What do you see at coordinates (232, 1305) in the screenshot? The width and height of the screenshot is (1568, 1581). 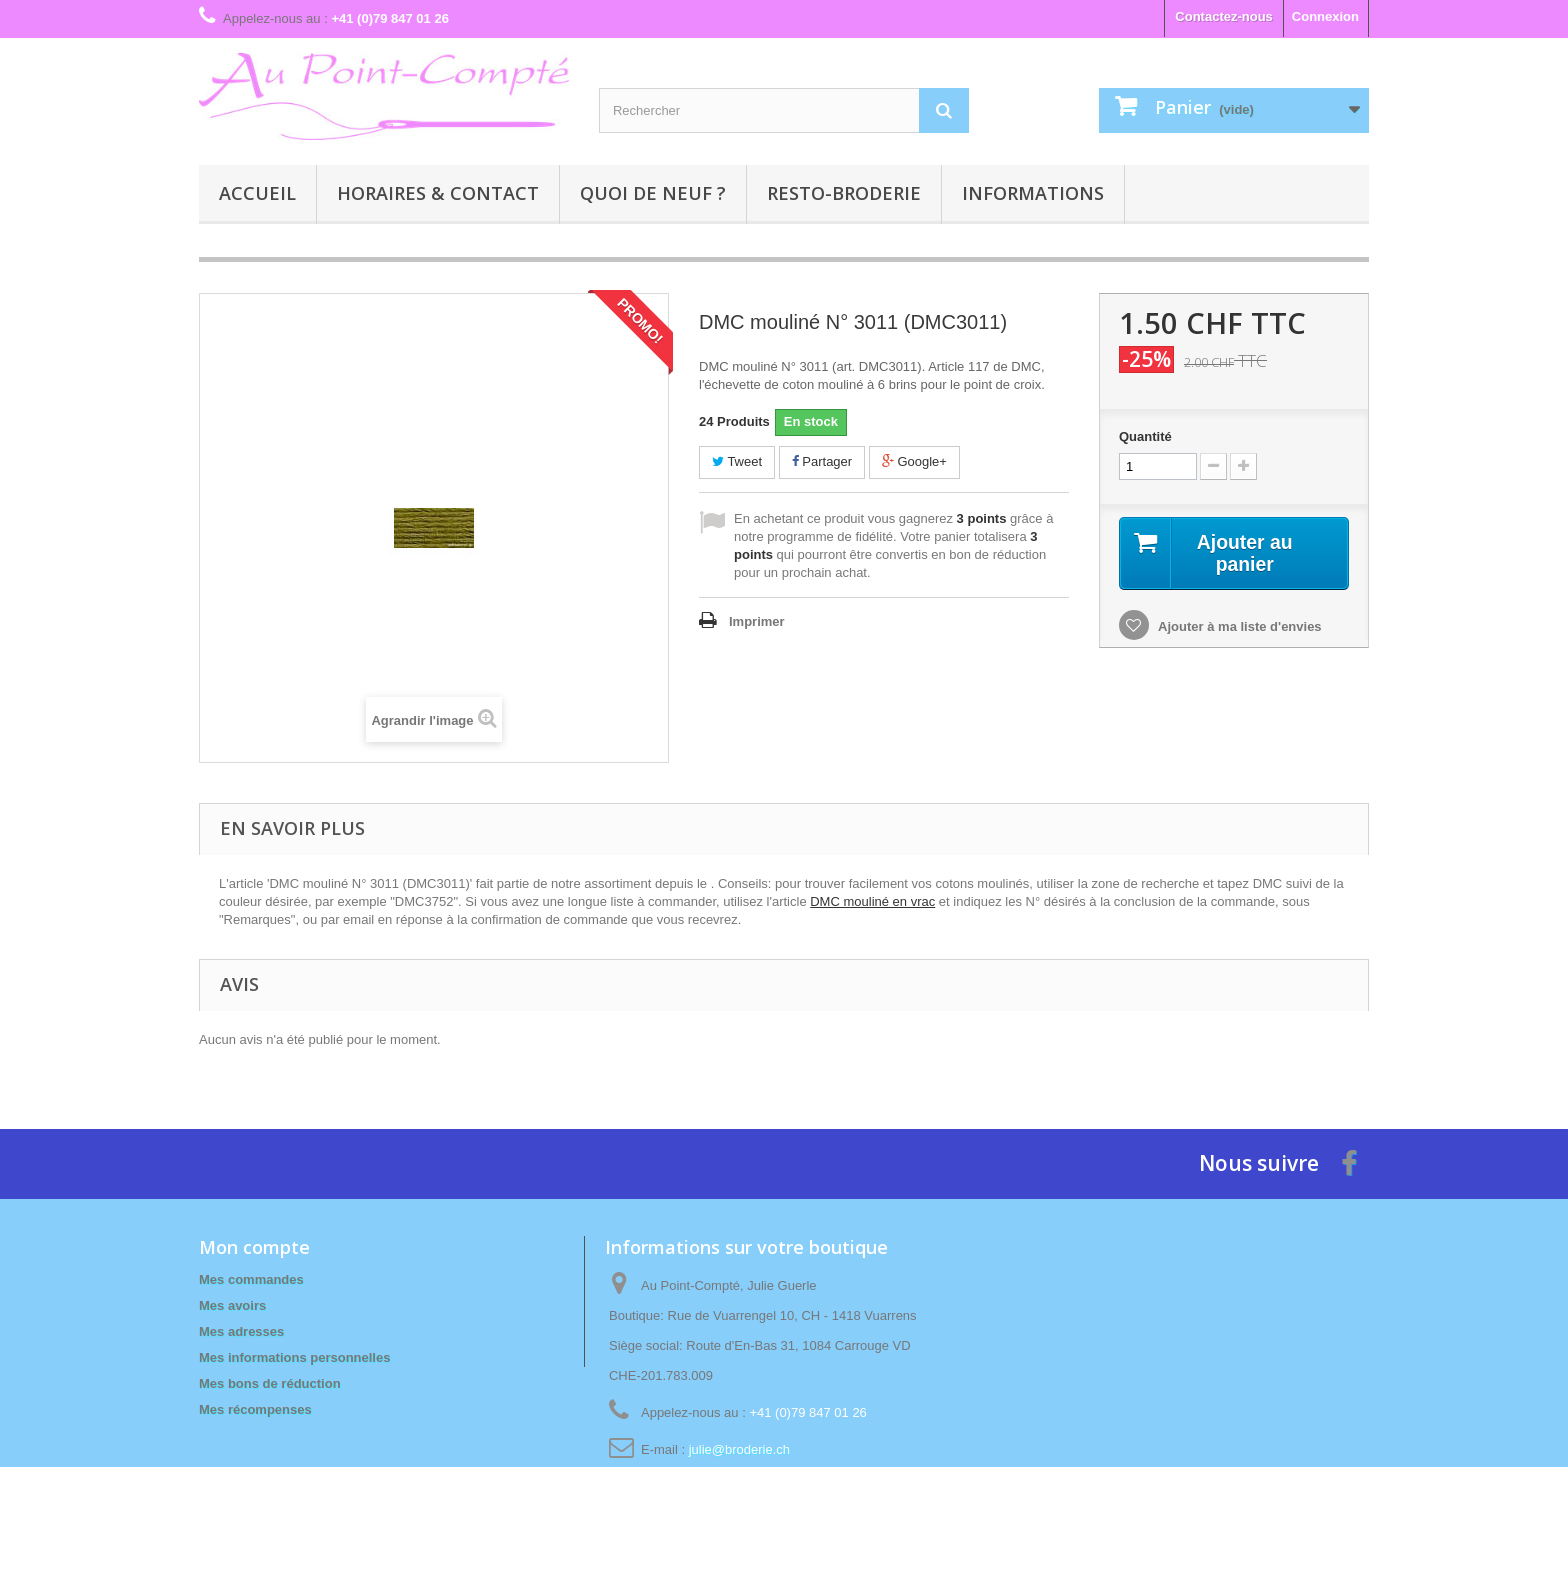 I see `Mes avoirs` at bounding box center [232, 1305].